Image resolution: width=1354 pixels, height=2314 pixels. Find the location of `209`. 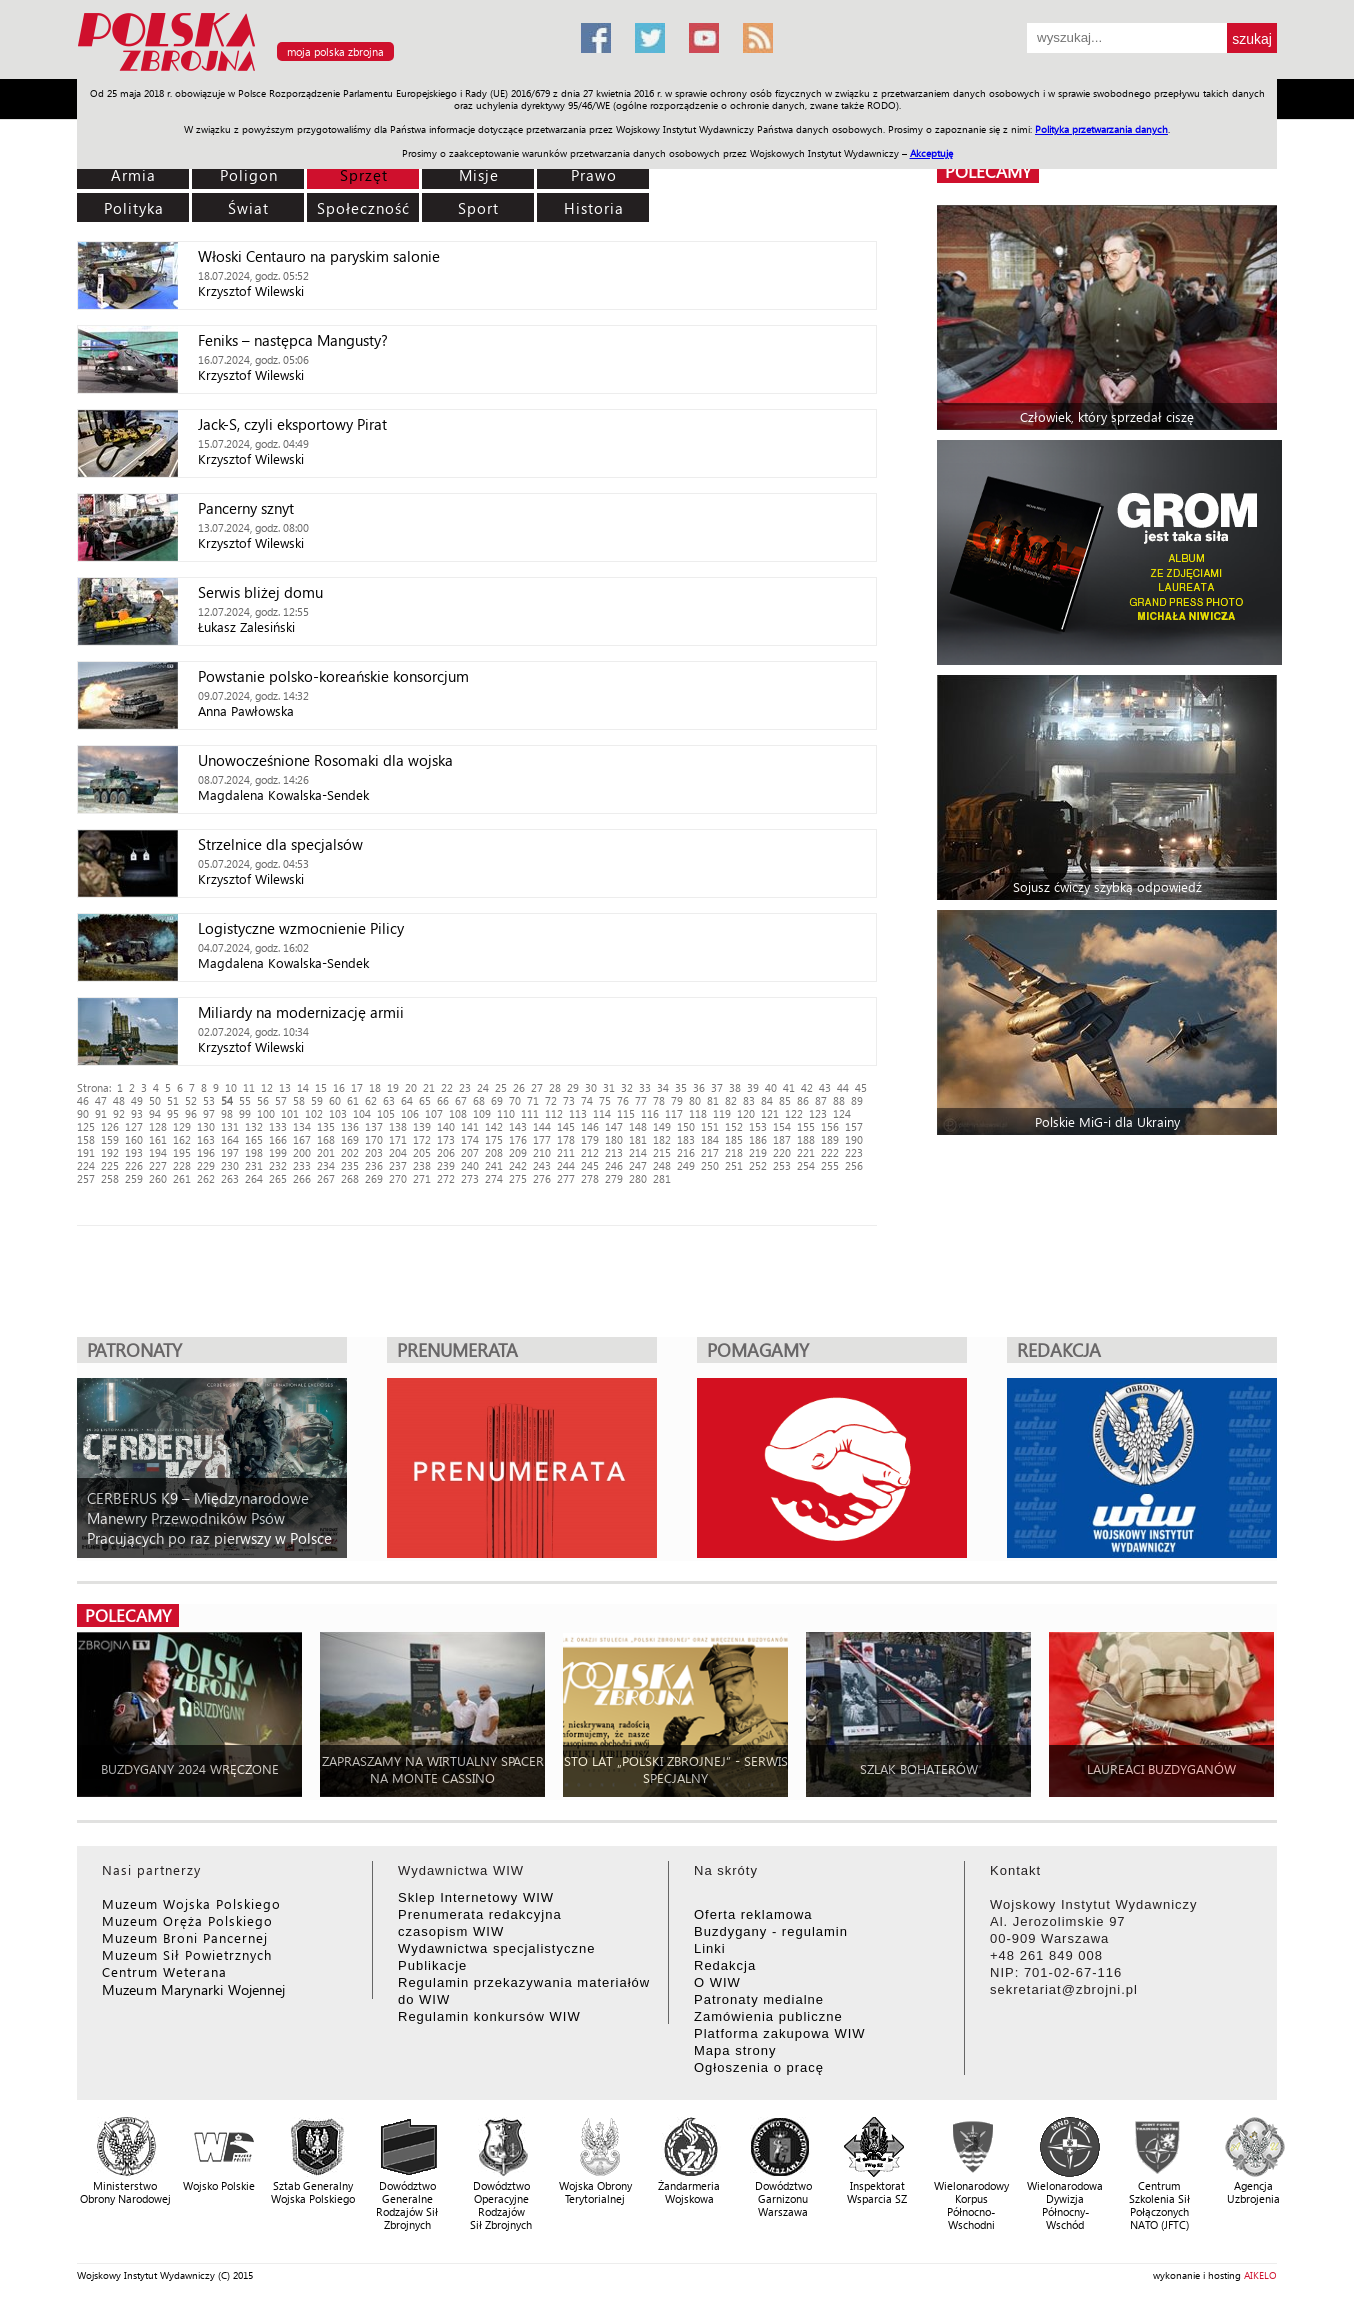

209 is located at coordinates (518, 1152).